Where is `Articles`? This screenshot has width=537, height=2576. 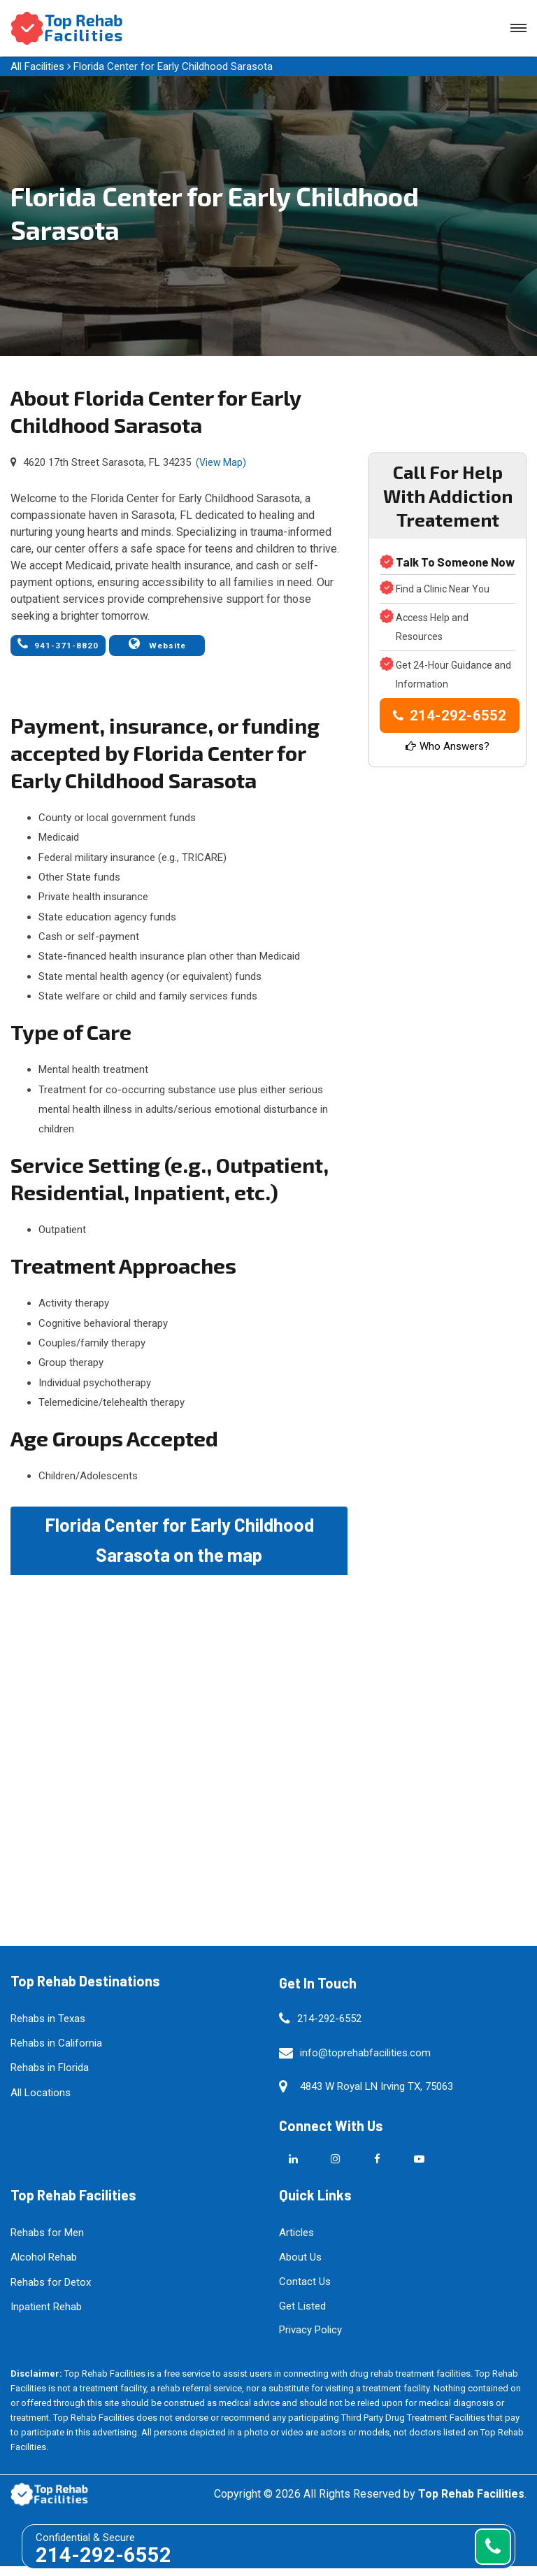 Articles is located at coordinates (296, 2242).